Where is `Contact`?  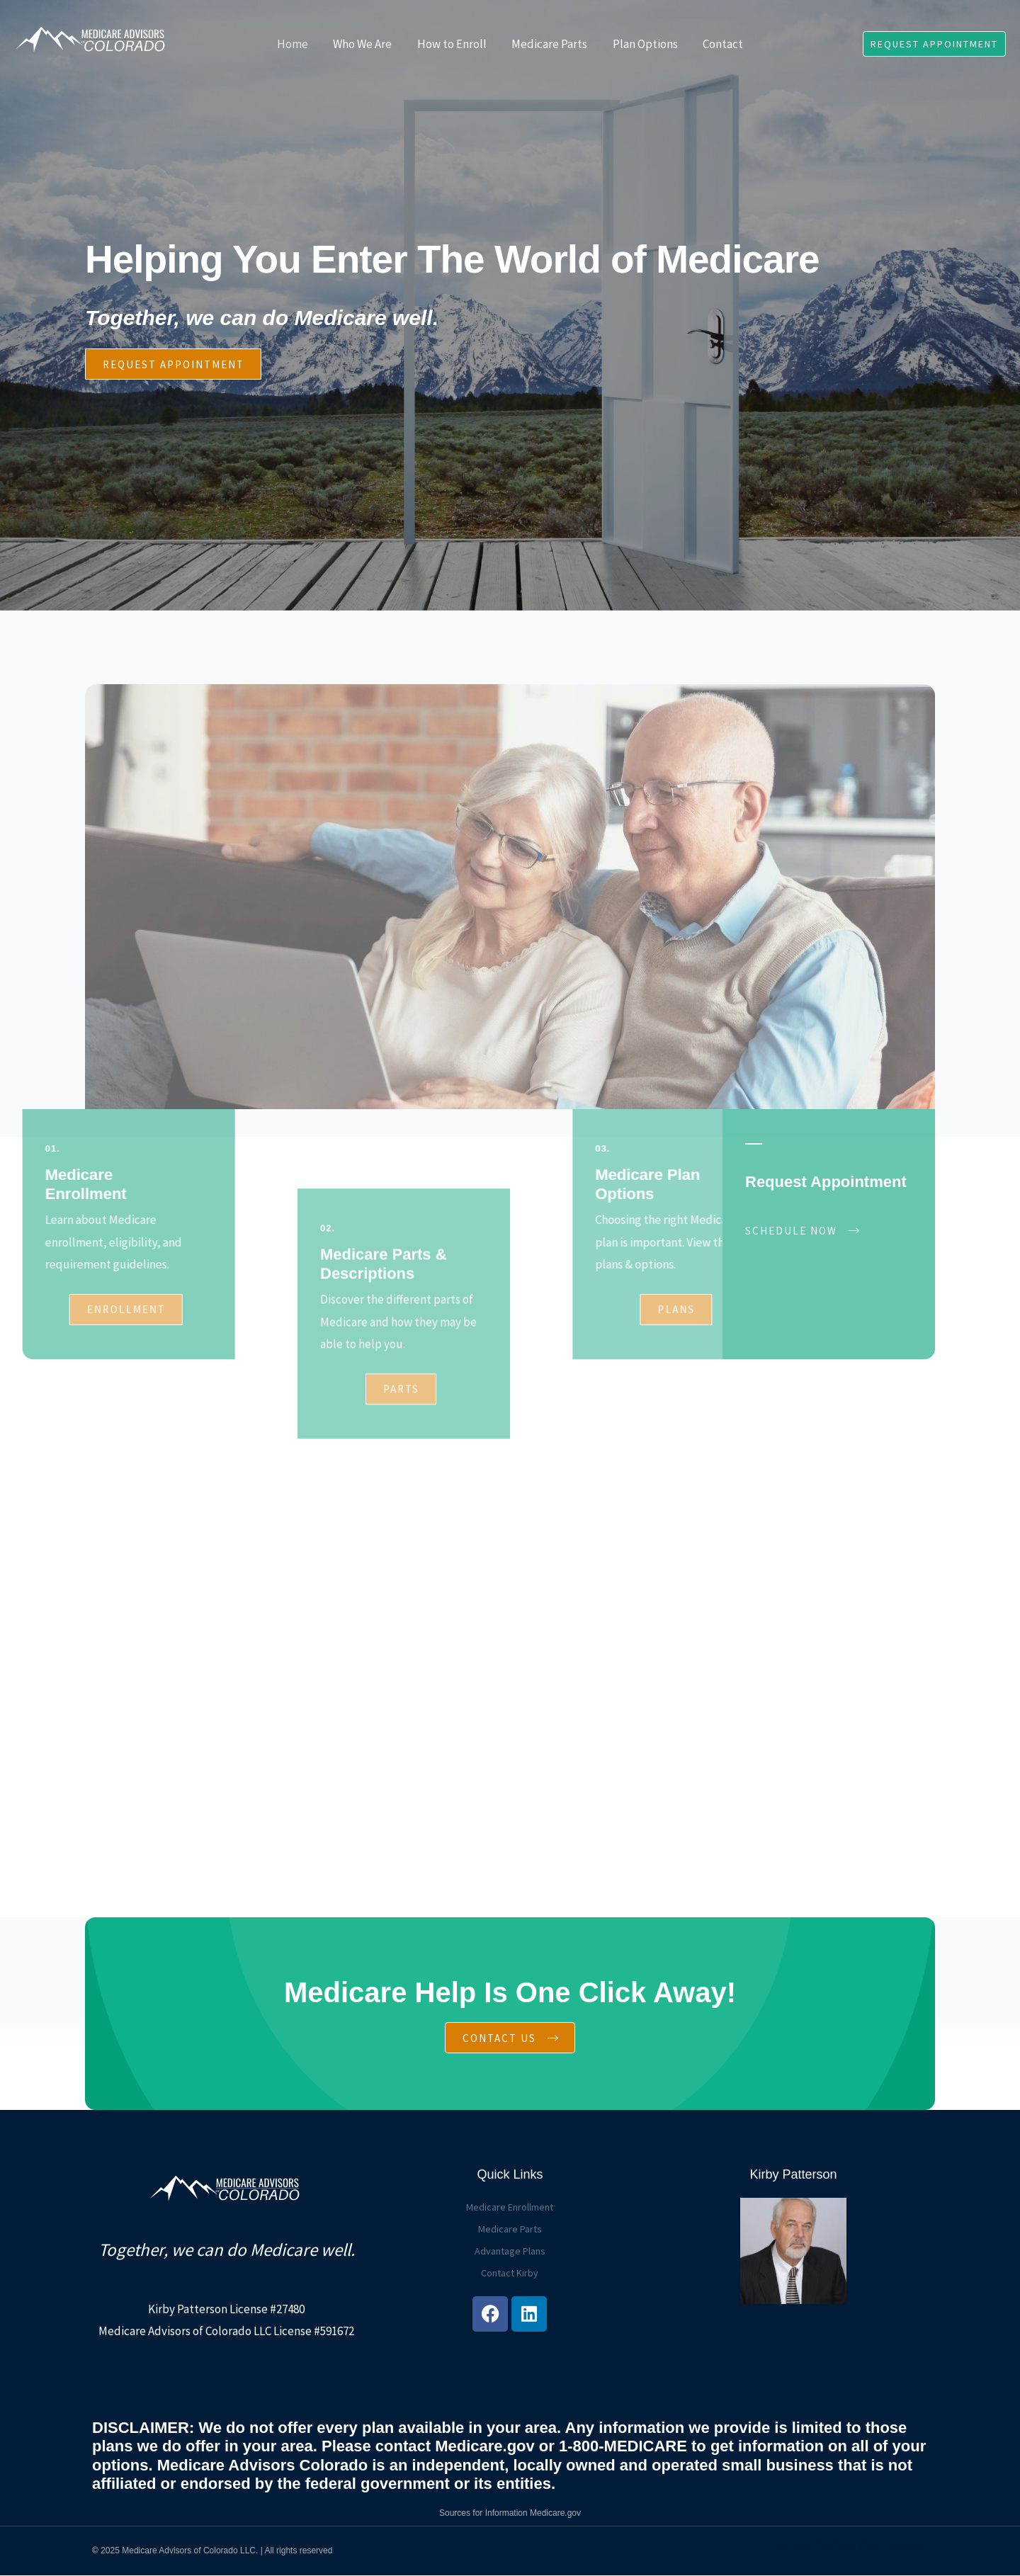 Contact is located at coordinates (721, 44).